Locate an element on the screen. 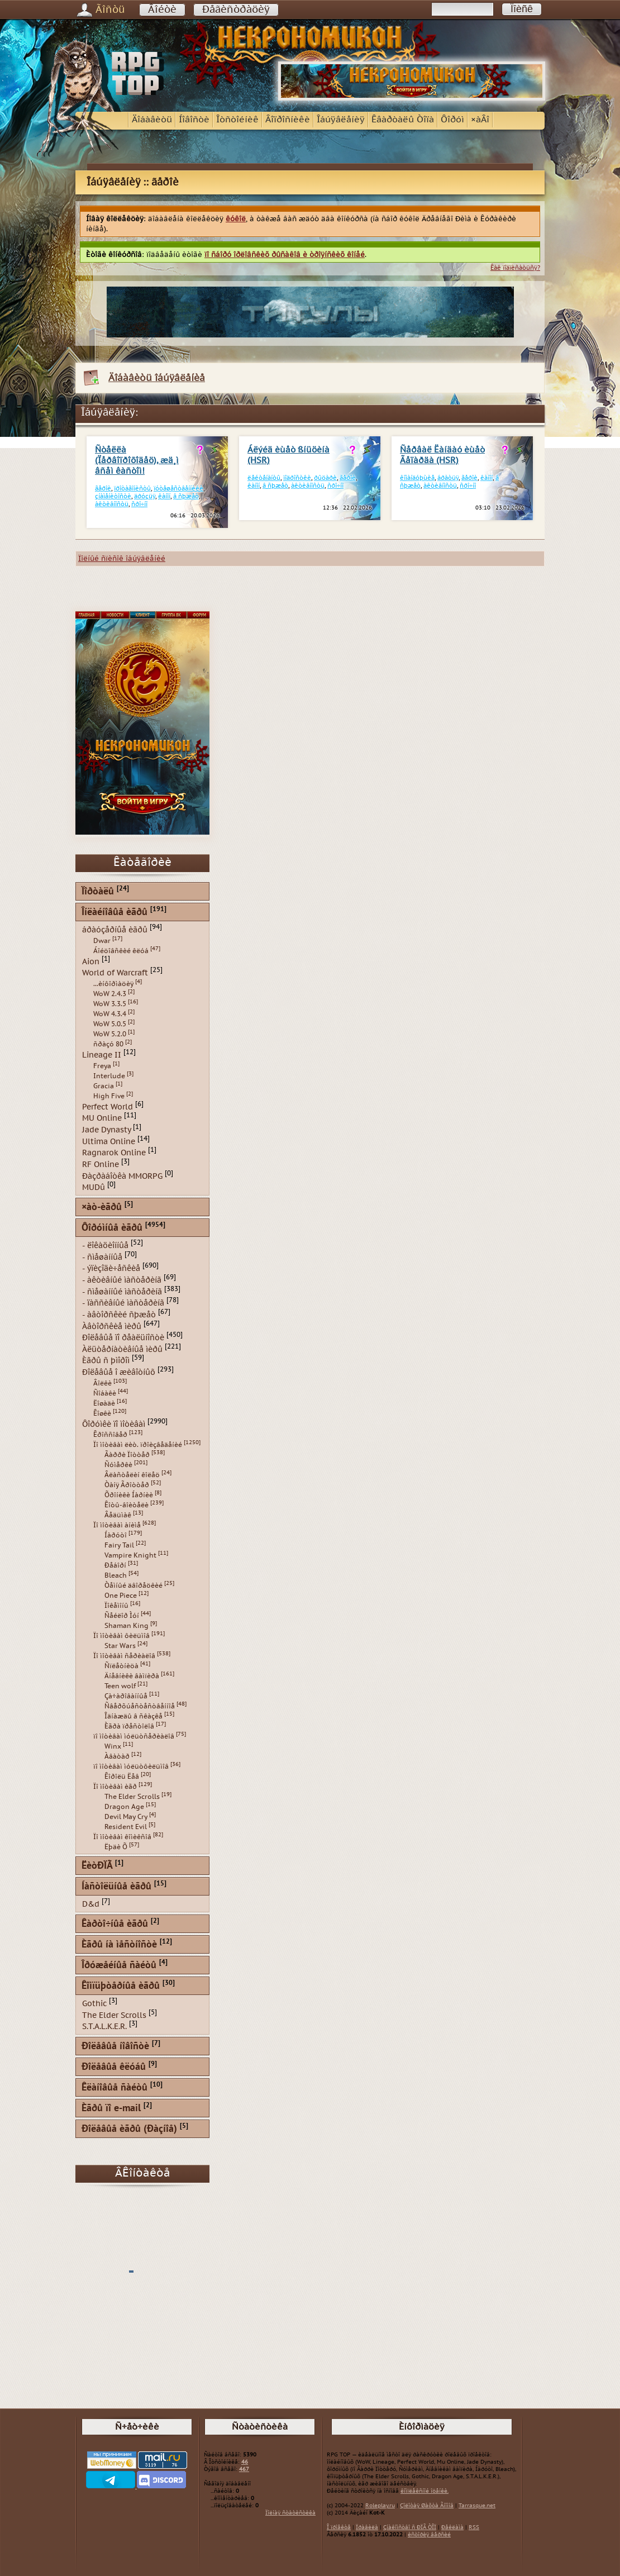  RF Online is located at coordinates (100, 1164).